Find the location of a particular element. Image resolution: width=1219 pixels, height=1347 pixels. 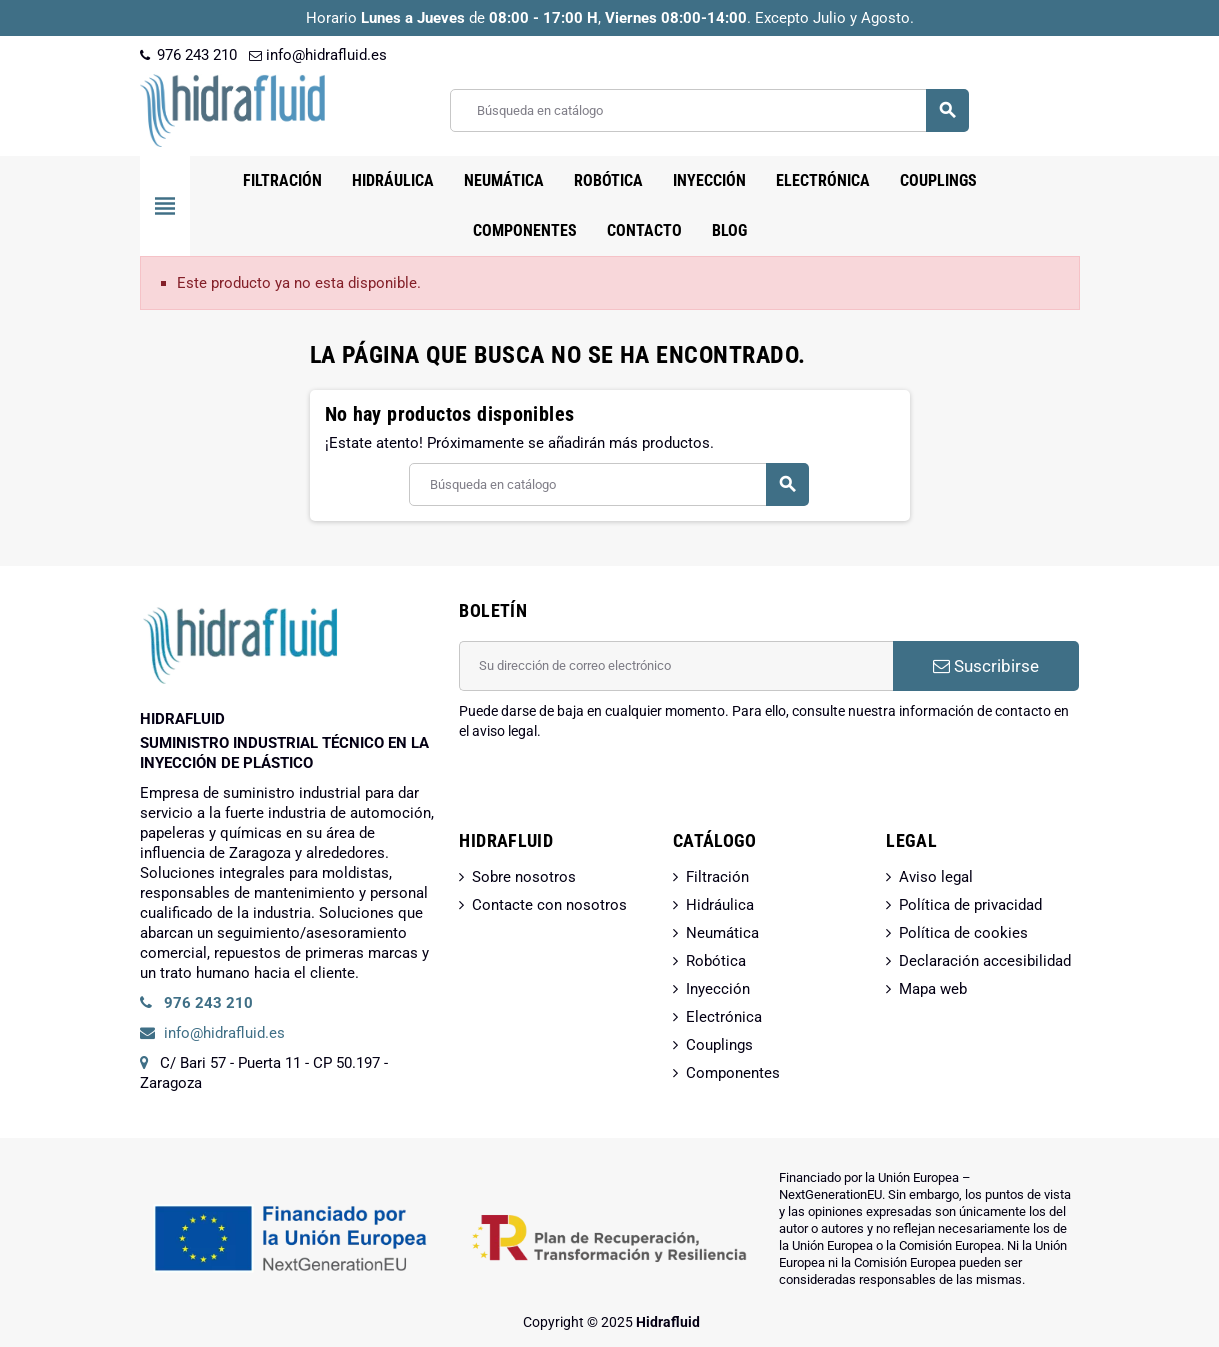

Suscribirse is located at coordinates (986, 666).